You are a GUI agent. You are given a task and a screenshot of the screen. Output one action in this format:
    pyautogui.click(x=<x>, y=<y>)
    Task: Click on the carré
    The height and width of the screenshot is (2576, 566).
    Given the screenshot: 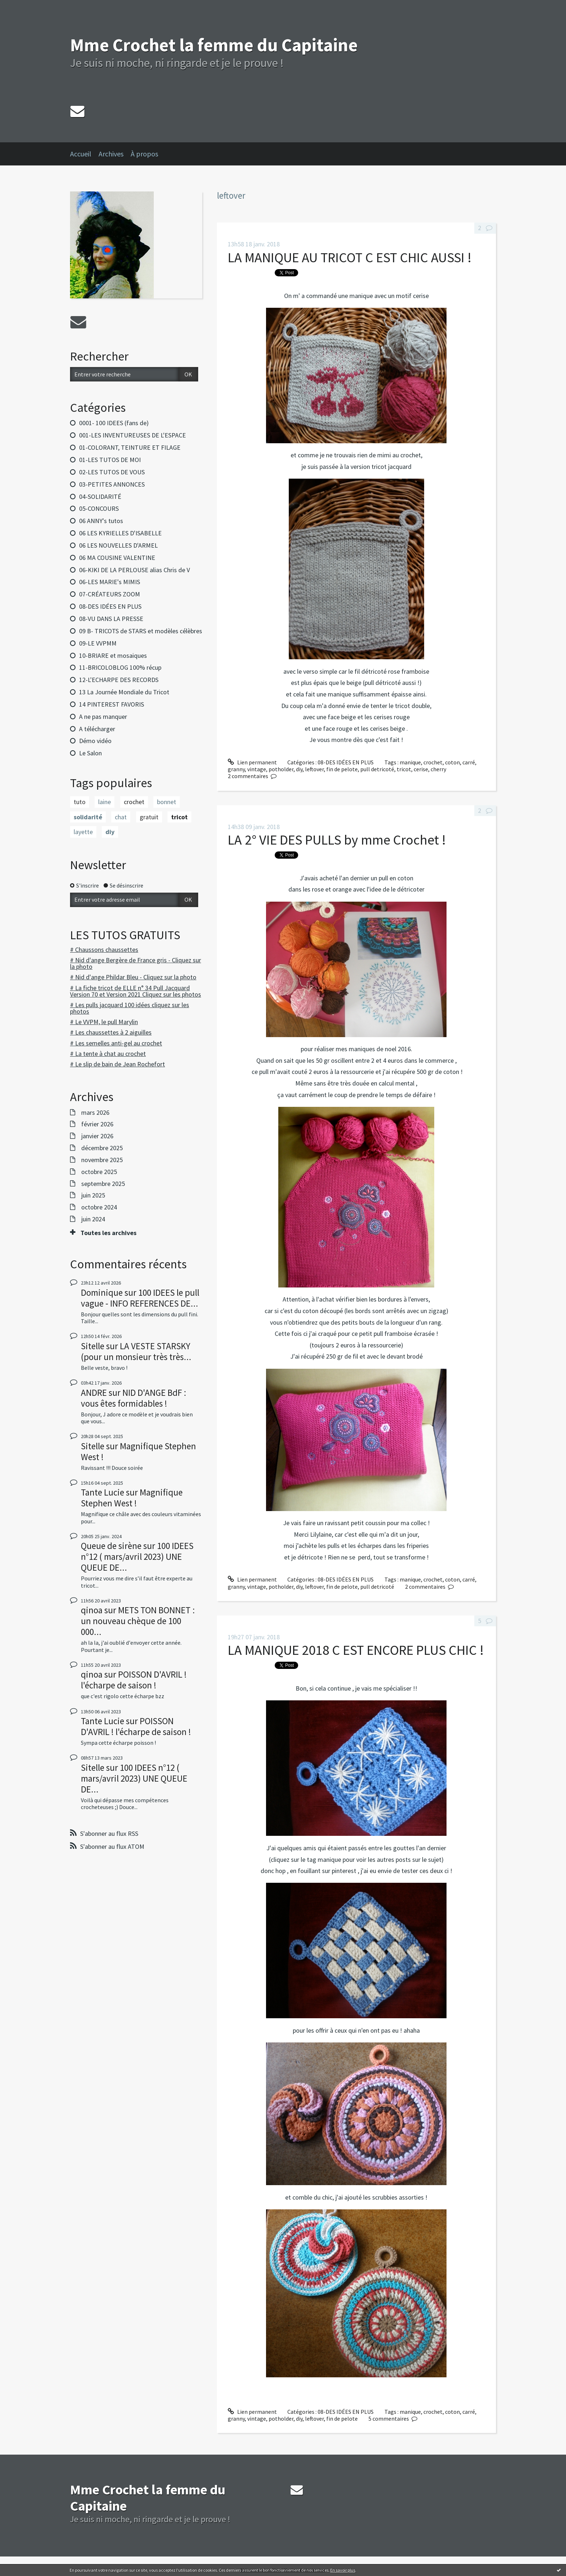 What is the action you would take?
    pyautogui.click(x=468, y=762)
    